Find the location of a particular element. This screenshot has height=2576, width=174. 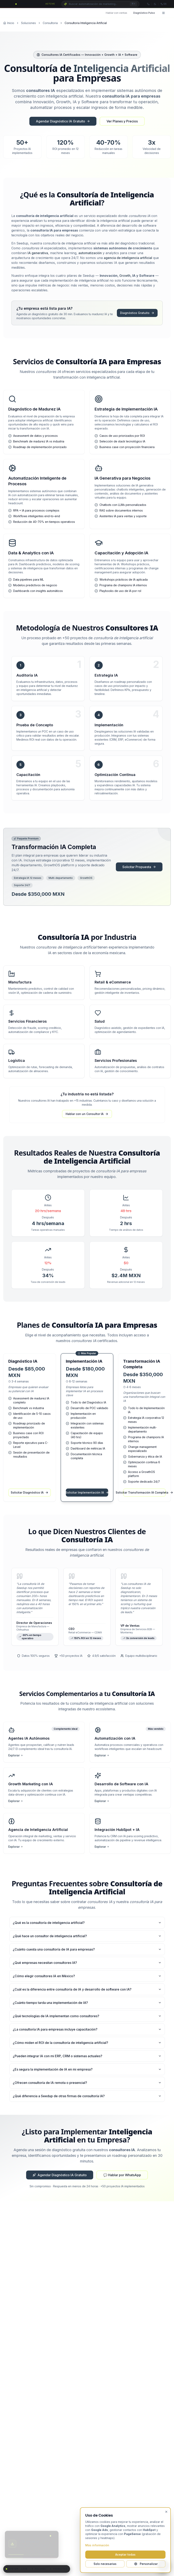

¿Qué es la consultoría de inteligencia artificial? is located at coordinates (87, 1923).